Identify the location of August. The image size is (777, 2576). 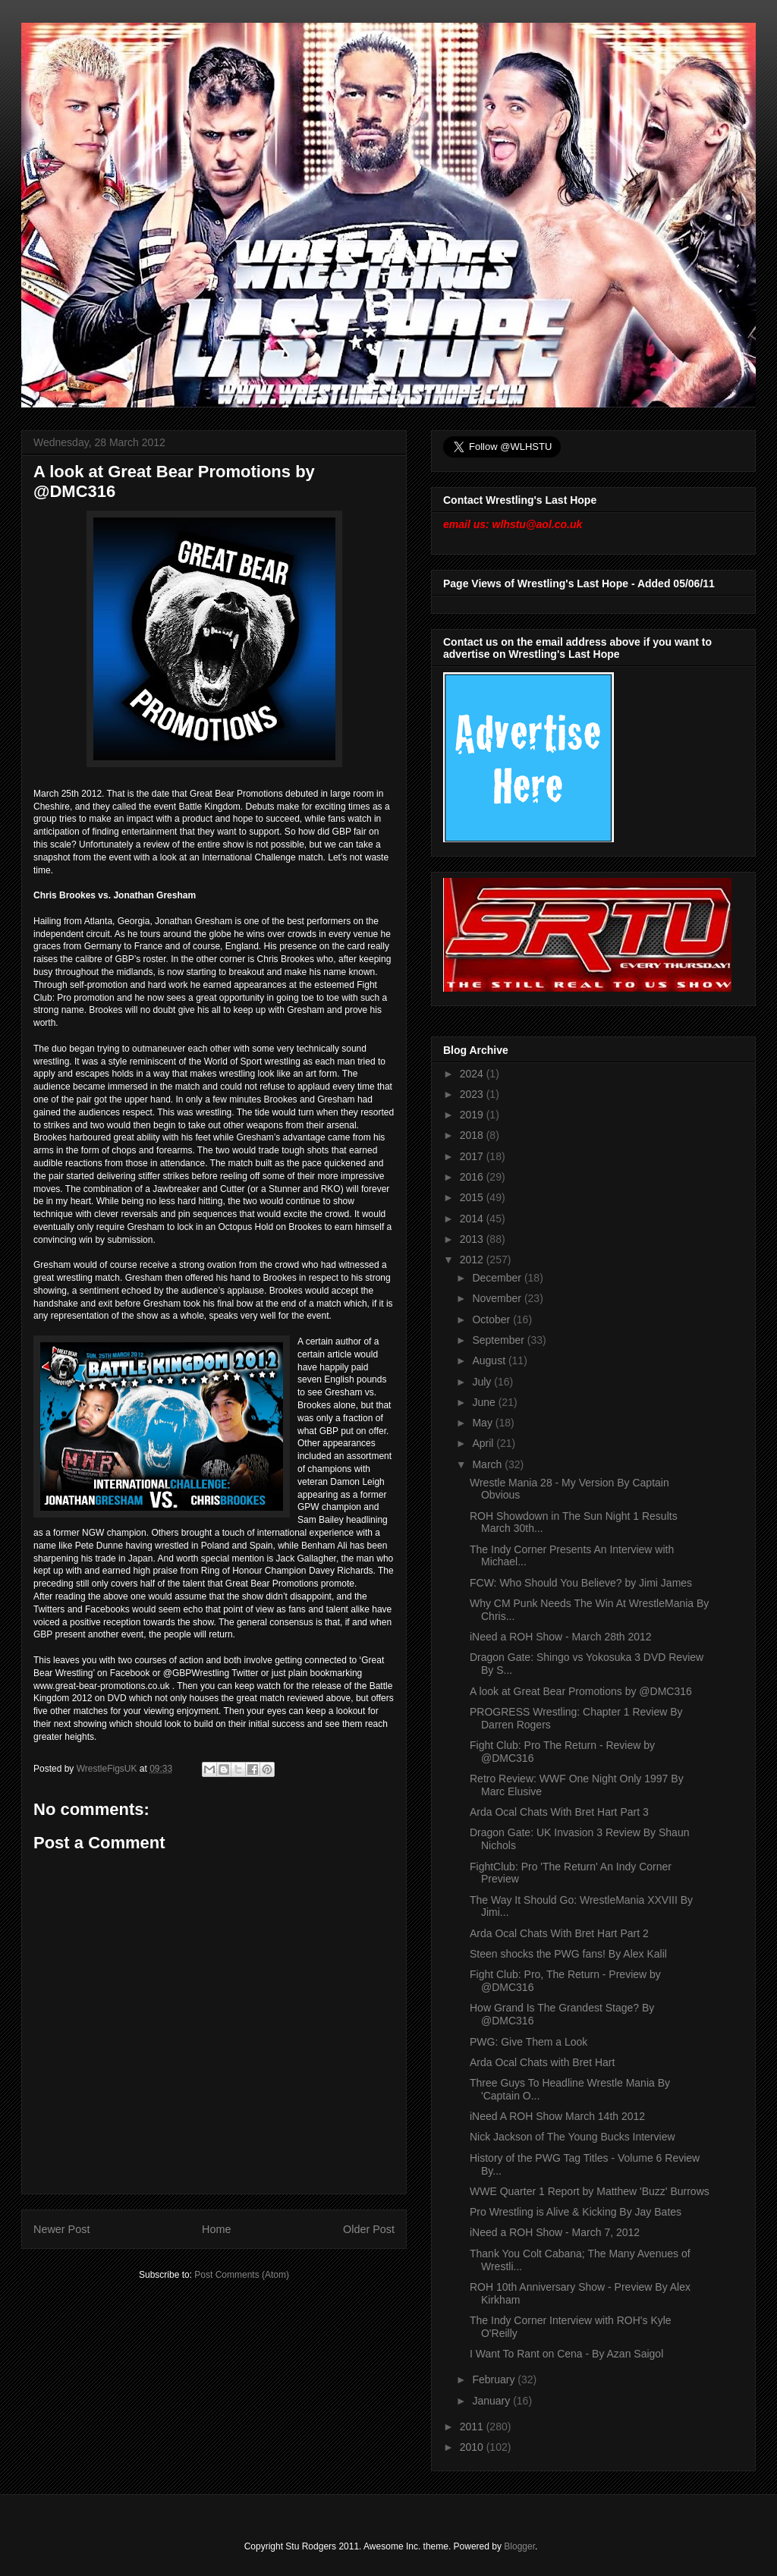
(490, 1360).